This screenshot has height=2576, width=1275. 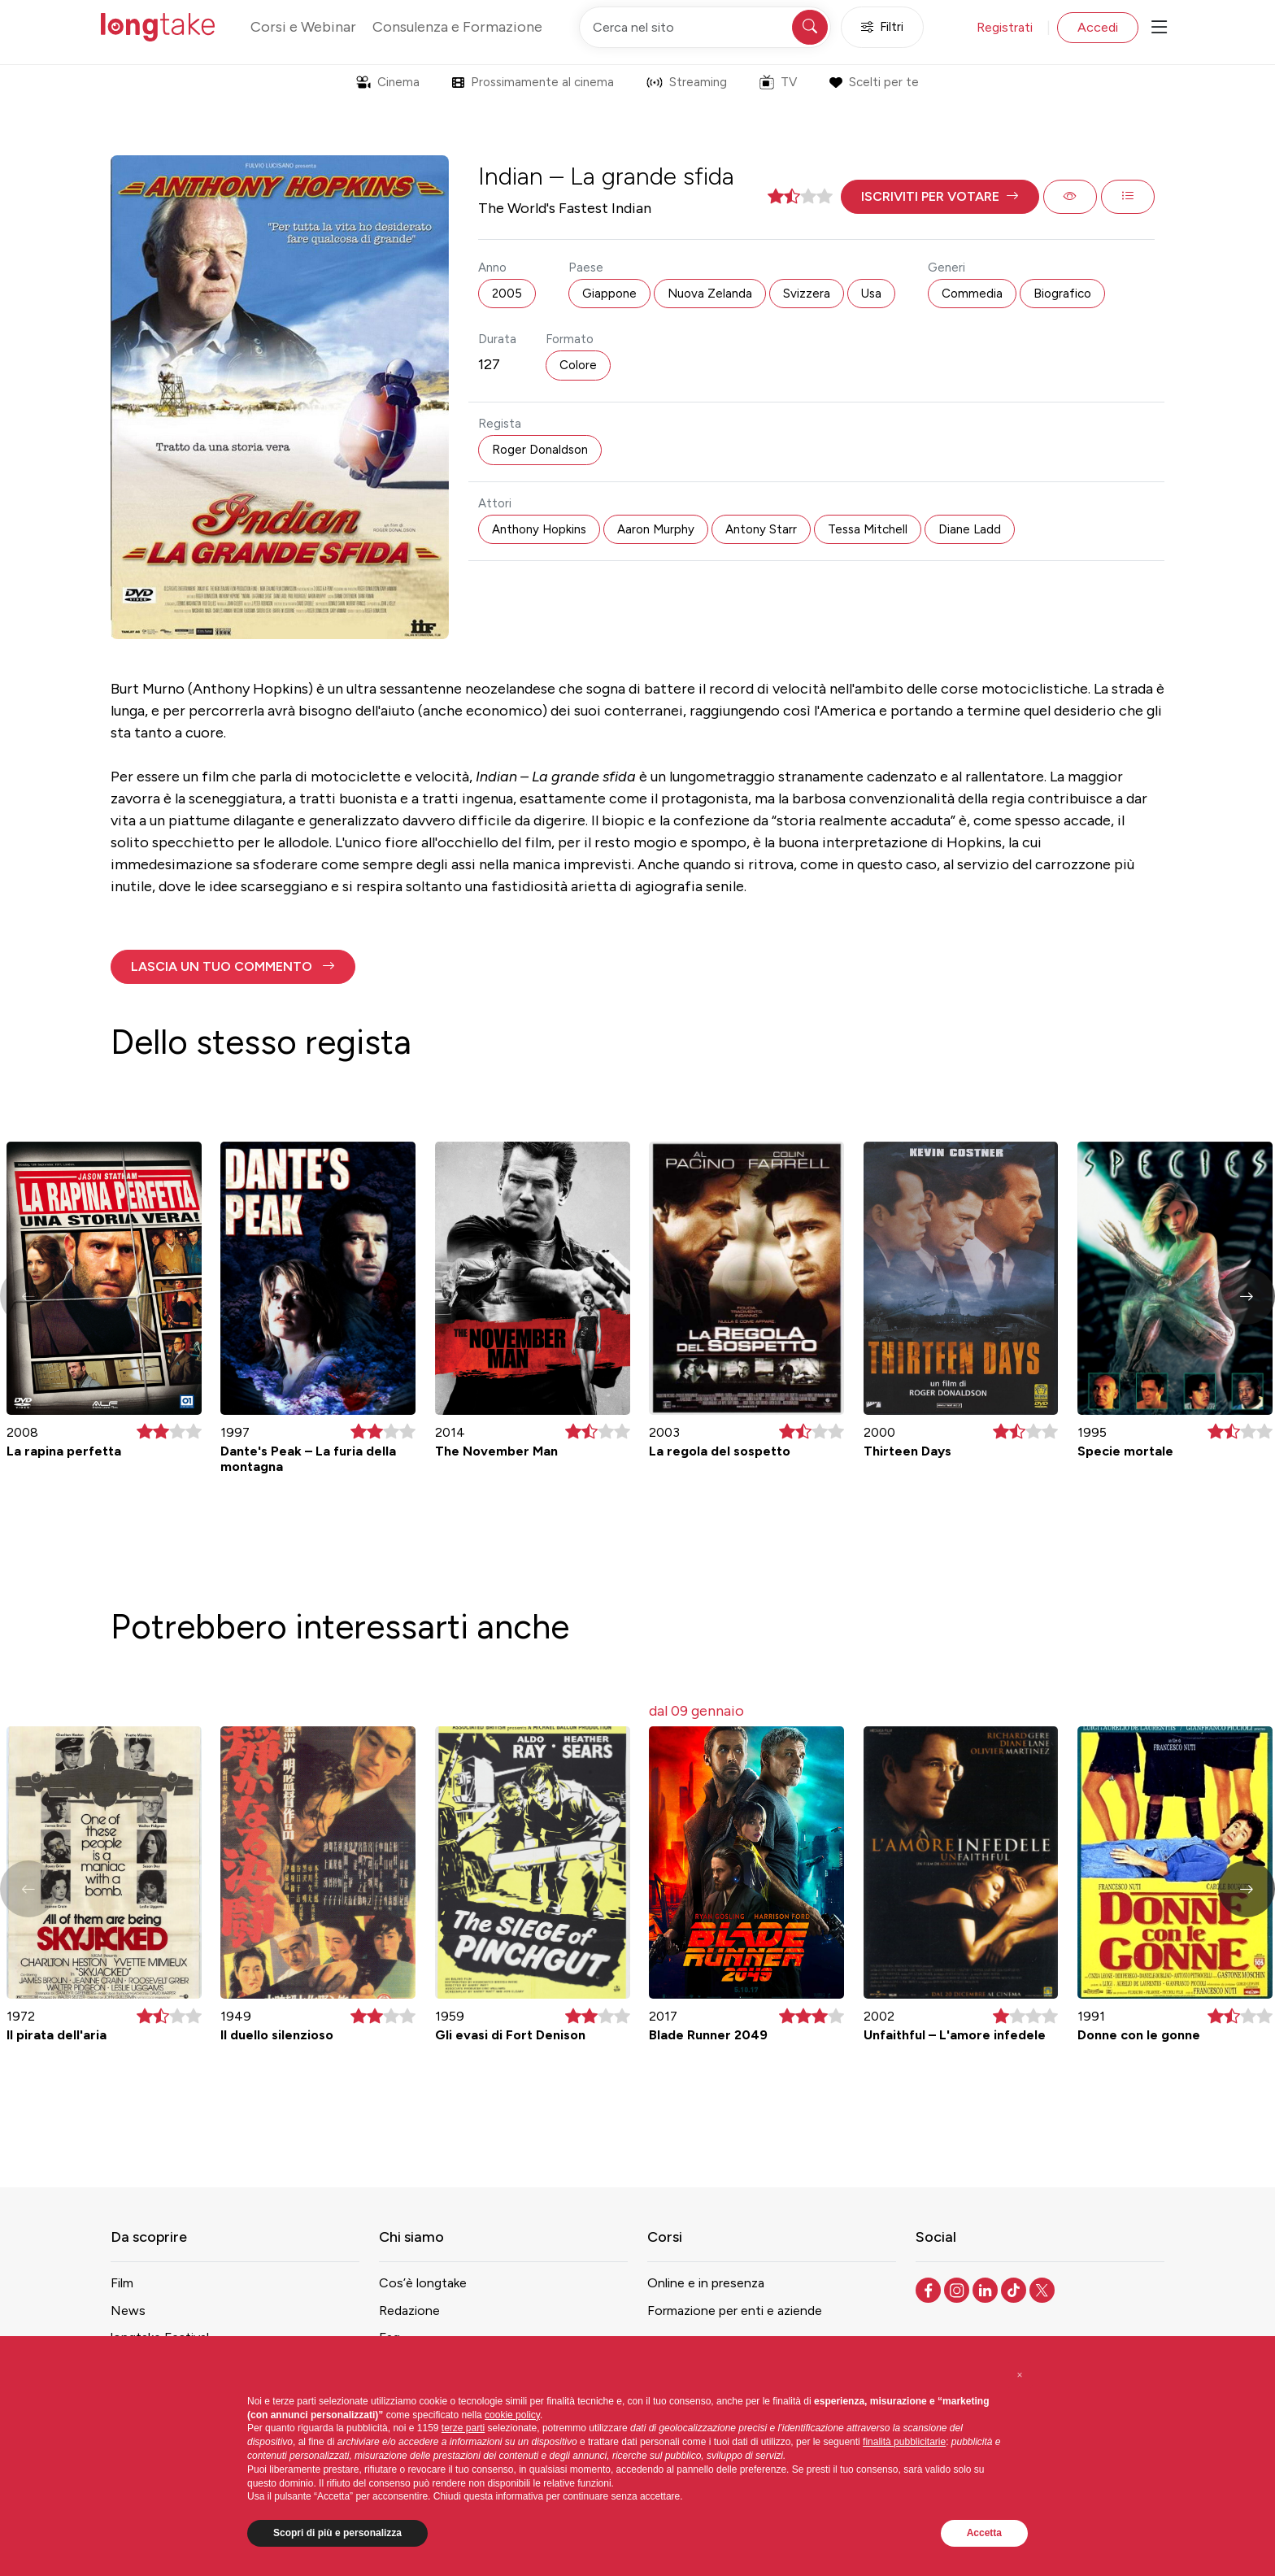 I want to click on cookie policy [button], so click(x=512, y=2415).